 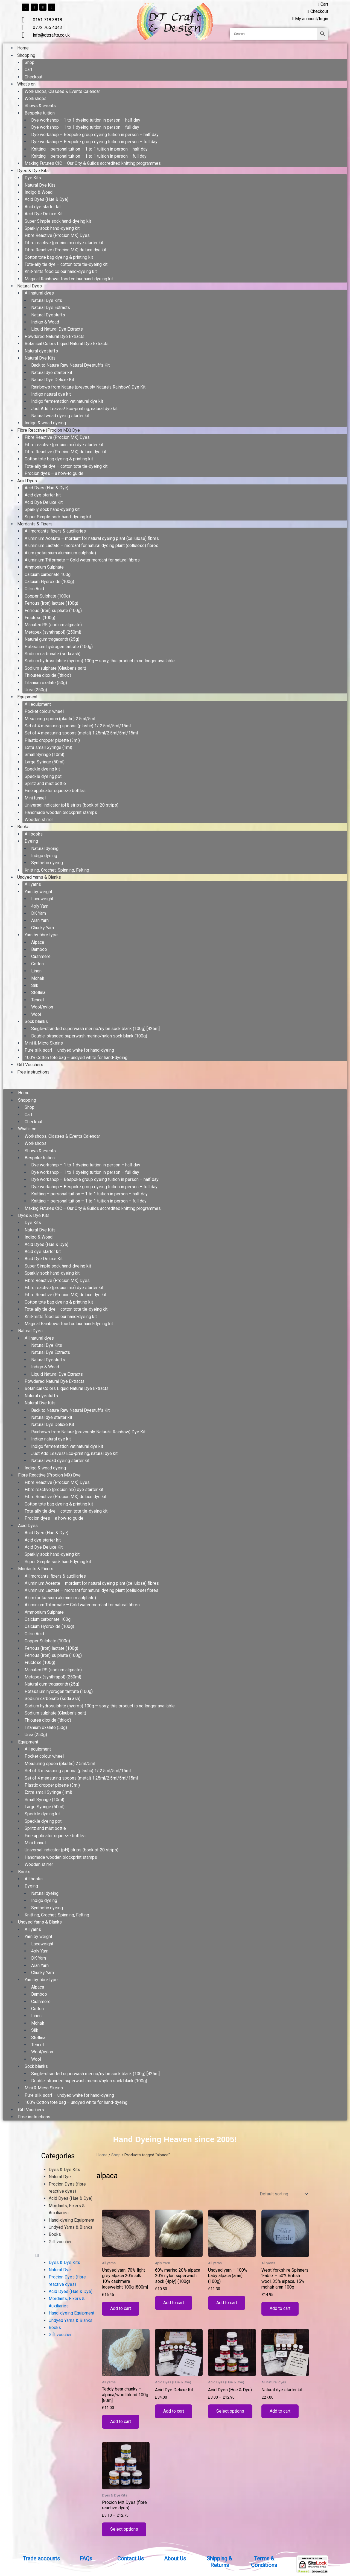 What do you see at coordinates (38, 992) in the screenshot?
I see `Stellina` at bounding box center [38, 992].